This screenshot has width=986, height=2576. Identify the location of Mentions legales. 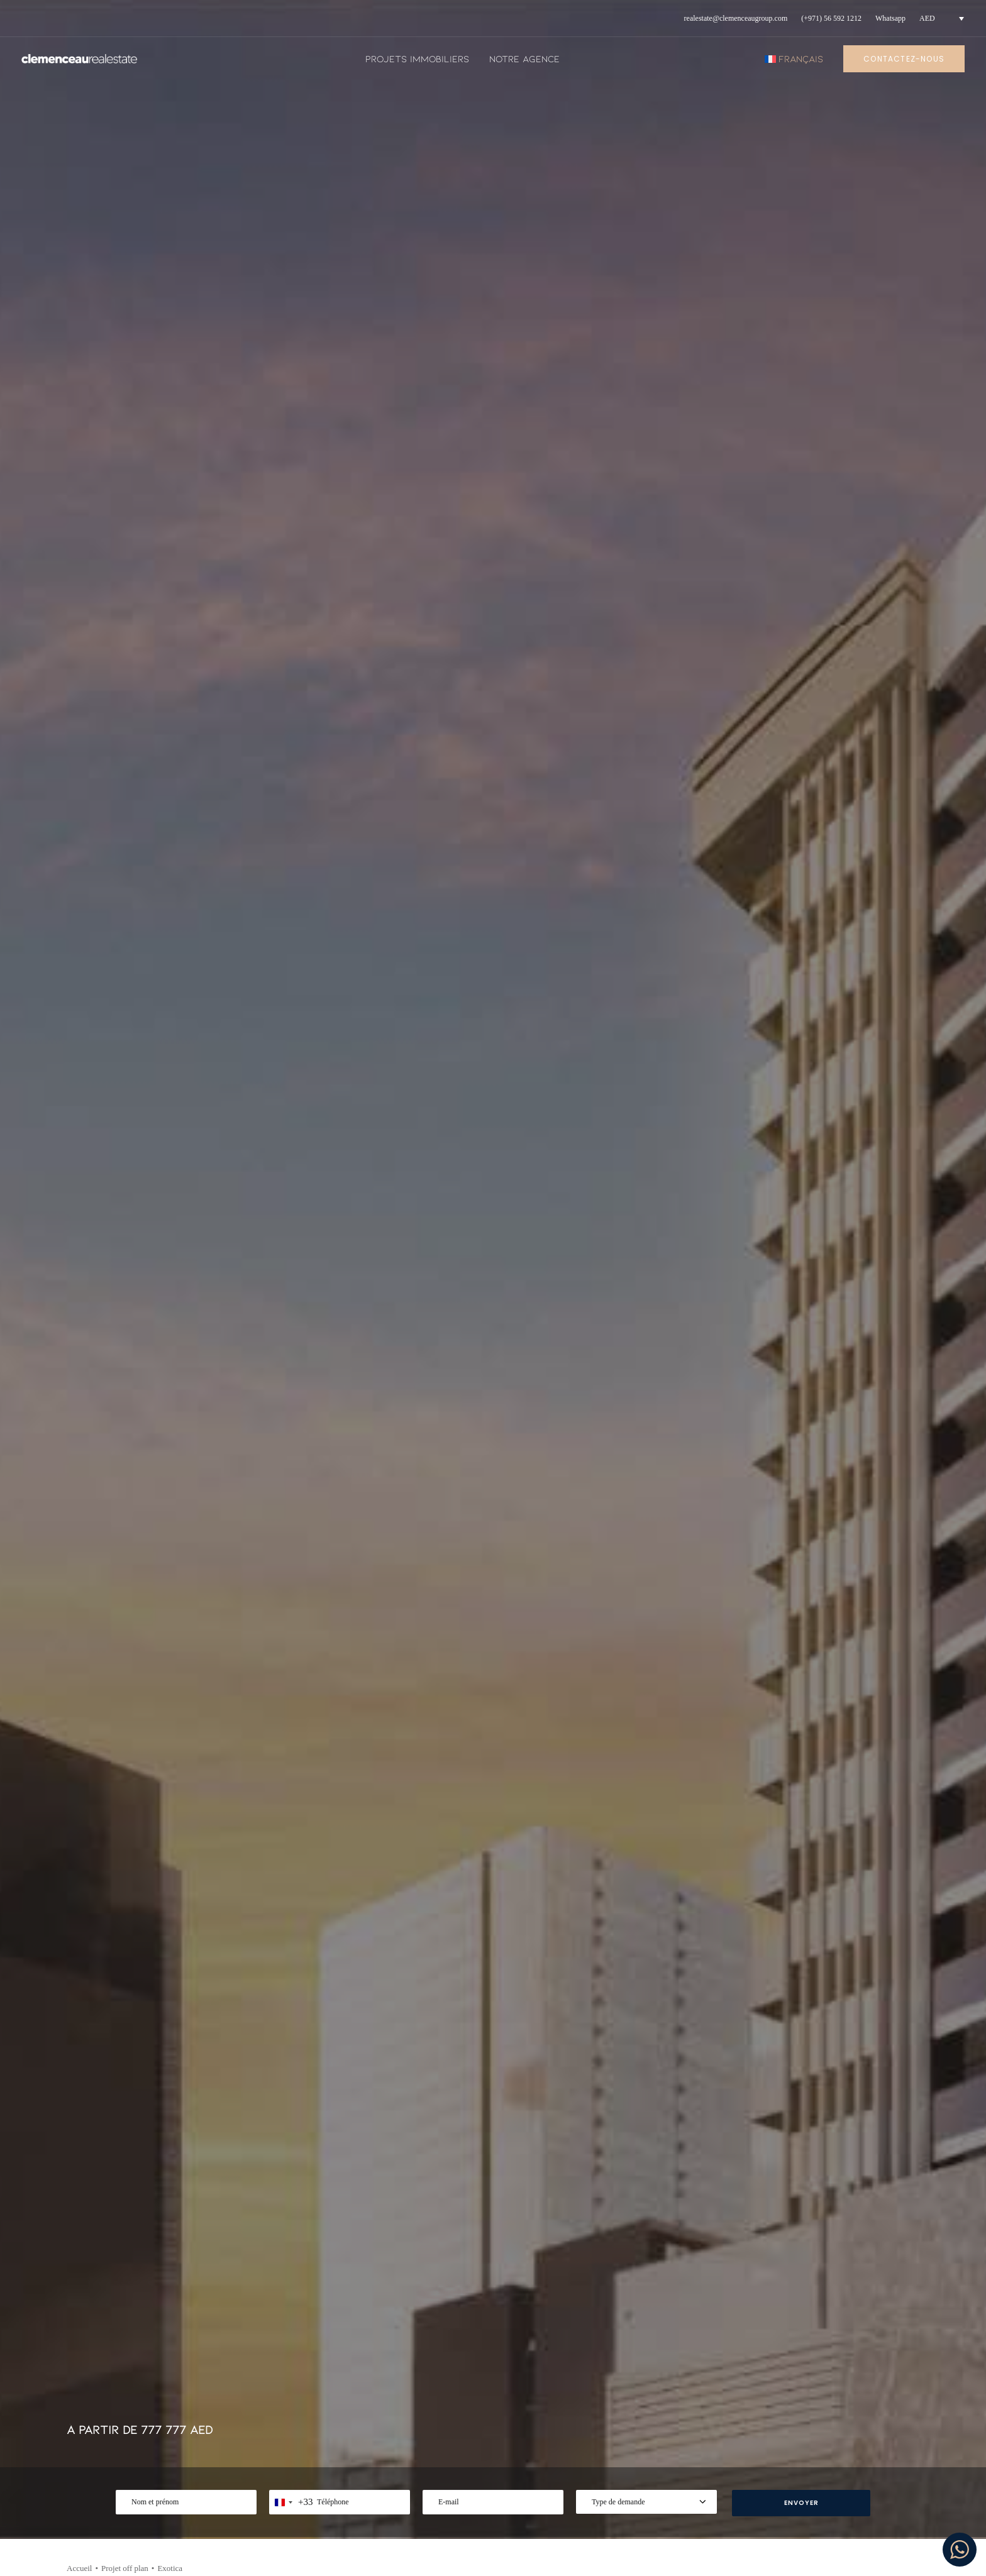
(602, 2418).